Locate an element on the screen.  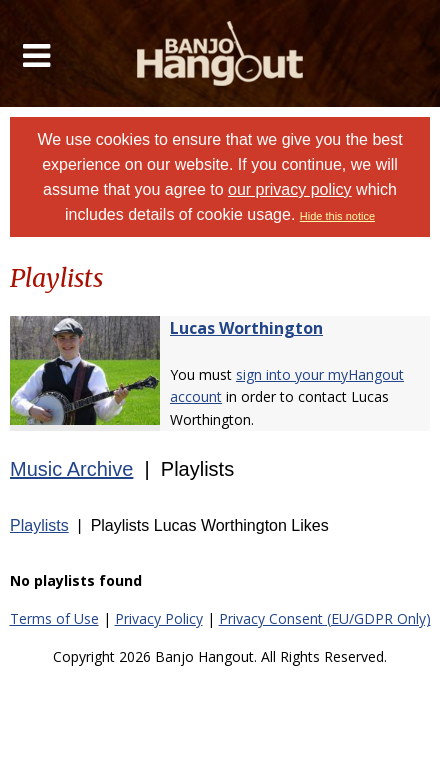
Terms of Use is located at coordinates (54, 618).